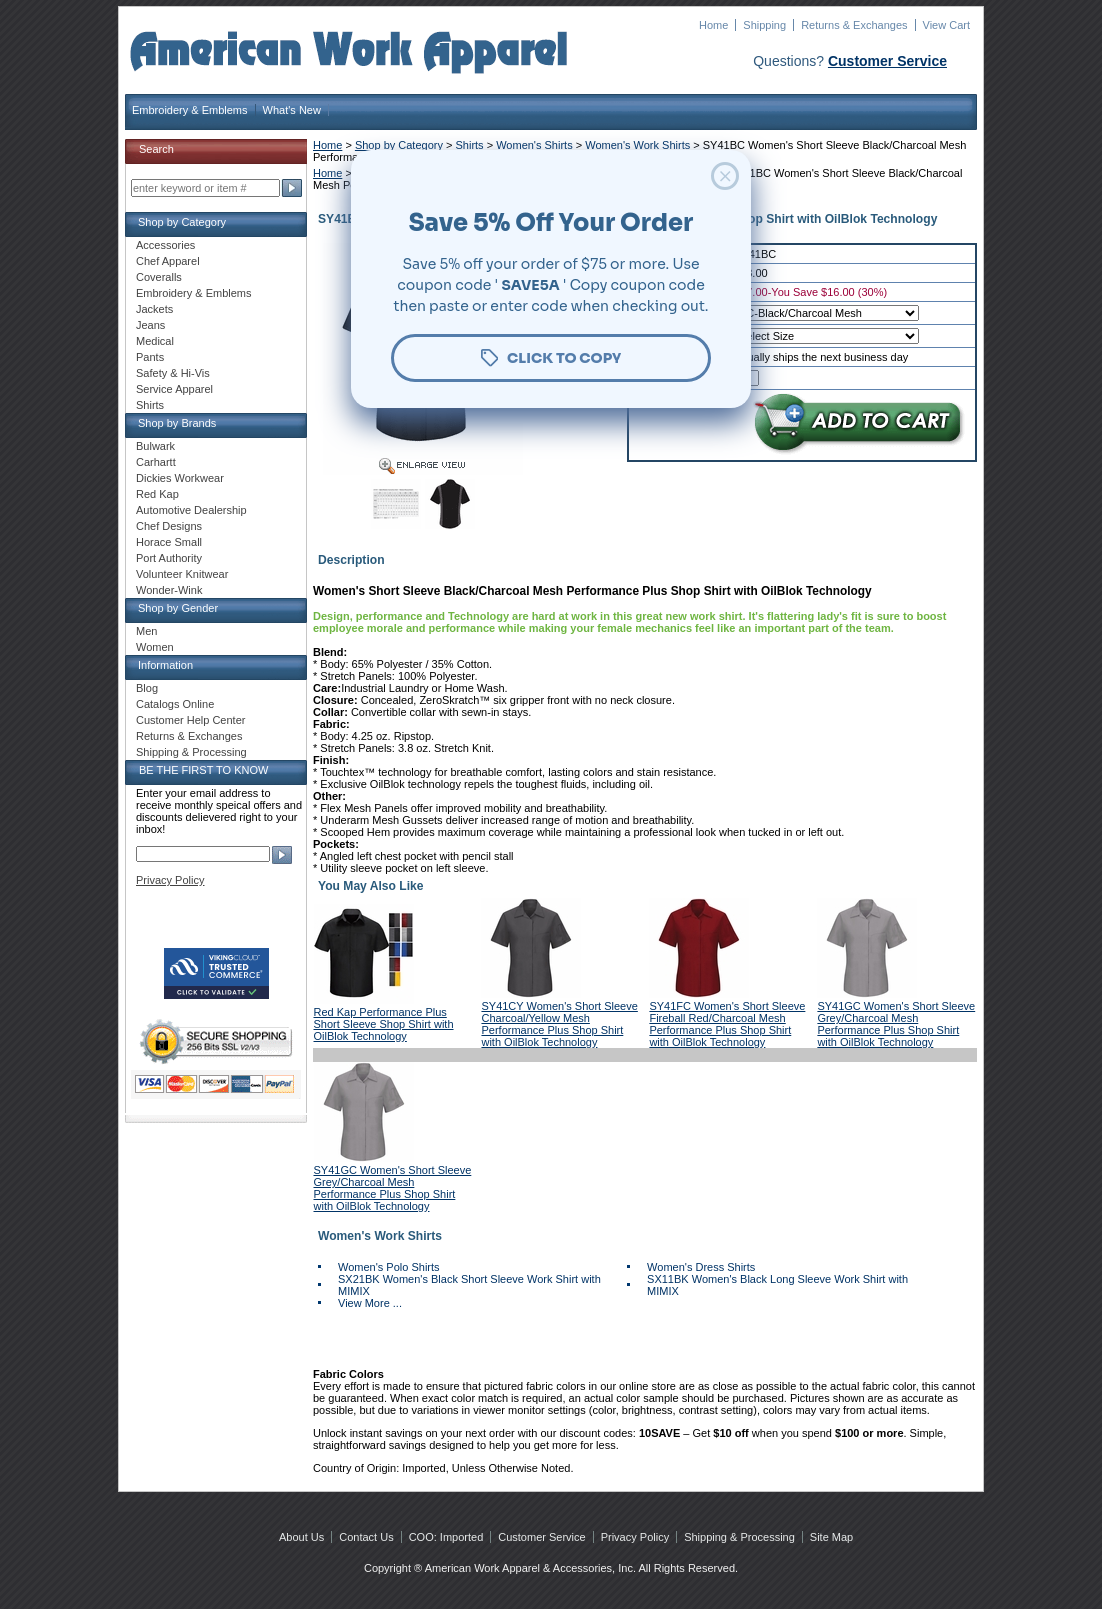 The width and height of the screenshot is (1102, 1609). What do you see at coordinates (191, 510) in the screenshot?
I see `Automotive Dealership` at bounding box center [191, 510].